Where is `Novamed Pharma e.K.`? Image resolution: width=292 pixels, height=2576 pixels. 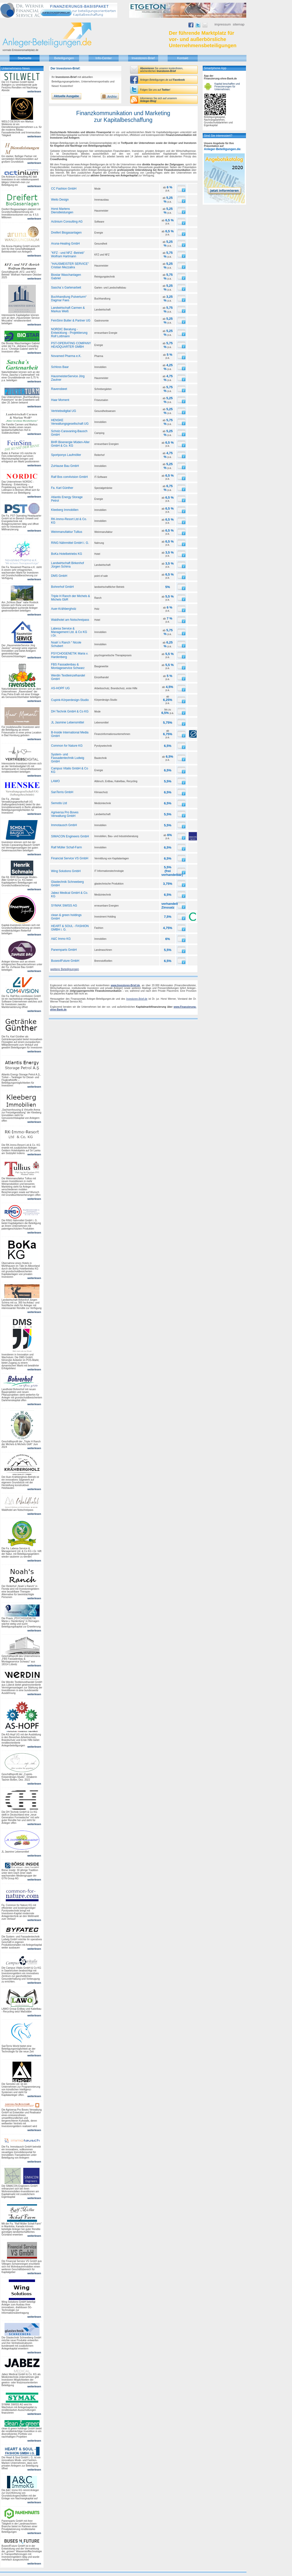 Novamed Pharma e.K. is located at coordinates (66, 356).